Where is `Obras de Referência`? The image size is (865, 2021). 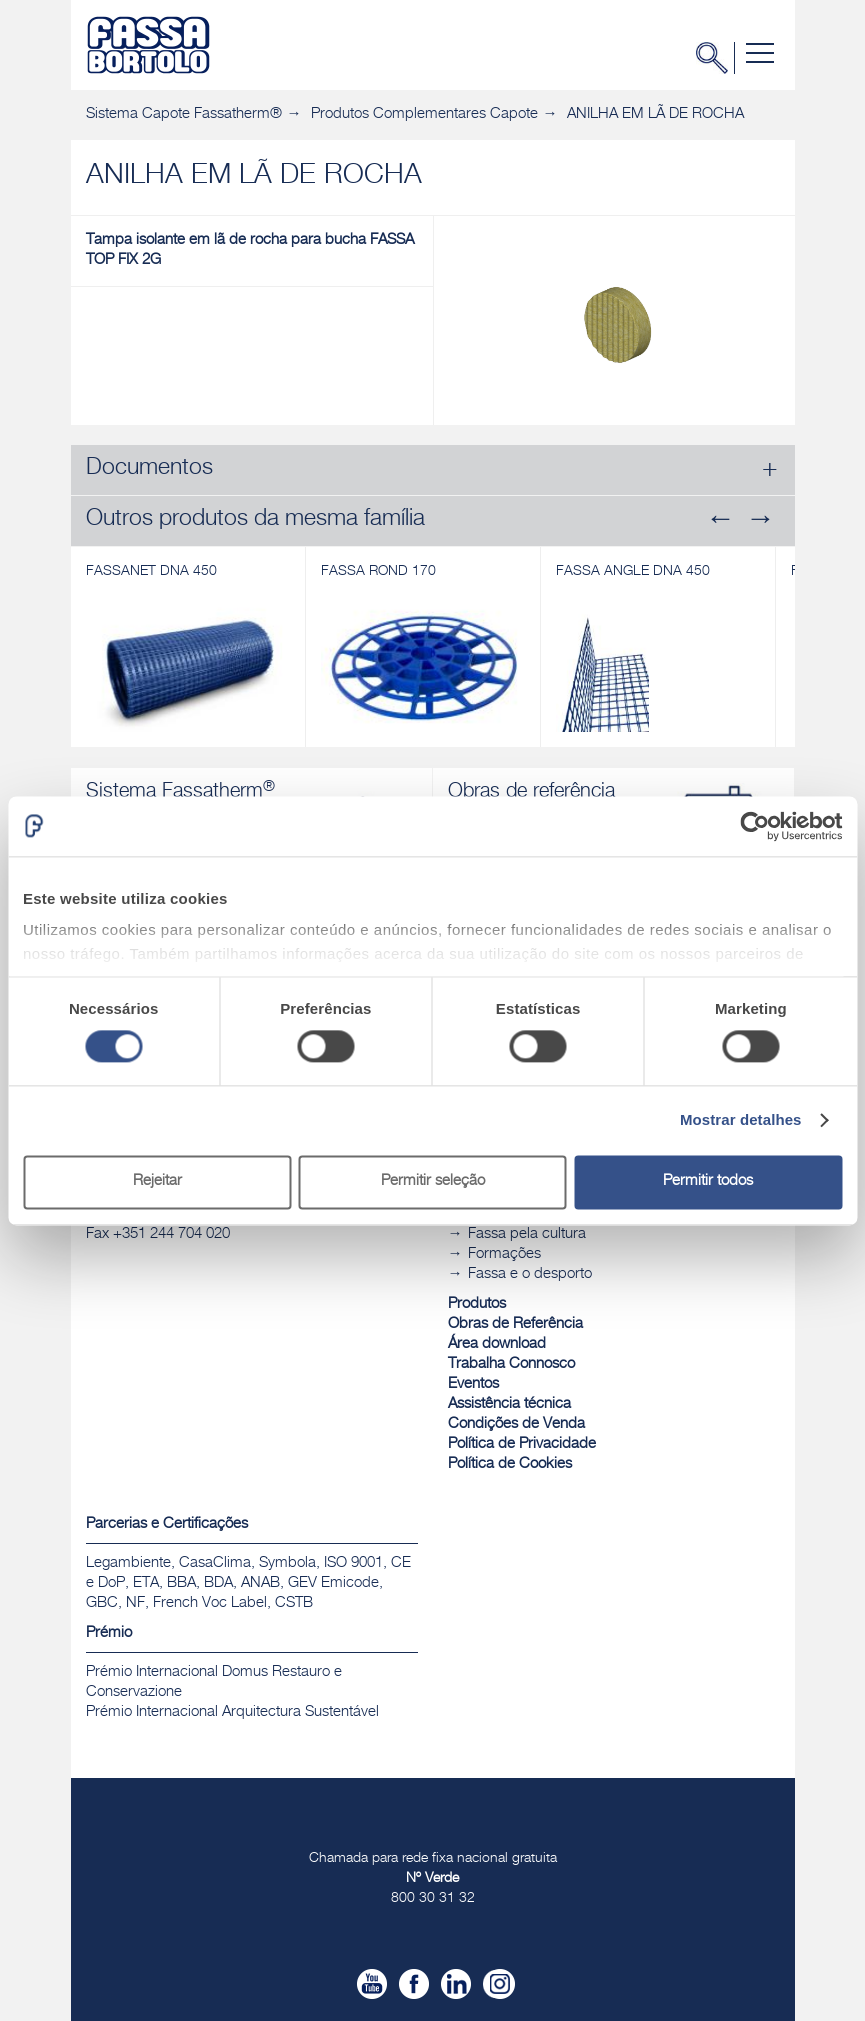
Obras de Referência is located at coordinates (515, 1324).